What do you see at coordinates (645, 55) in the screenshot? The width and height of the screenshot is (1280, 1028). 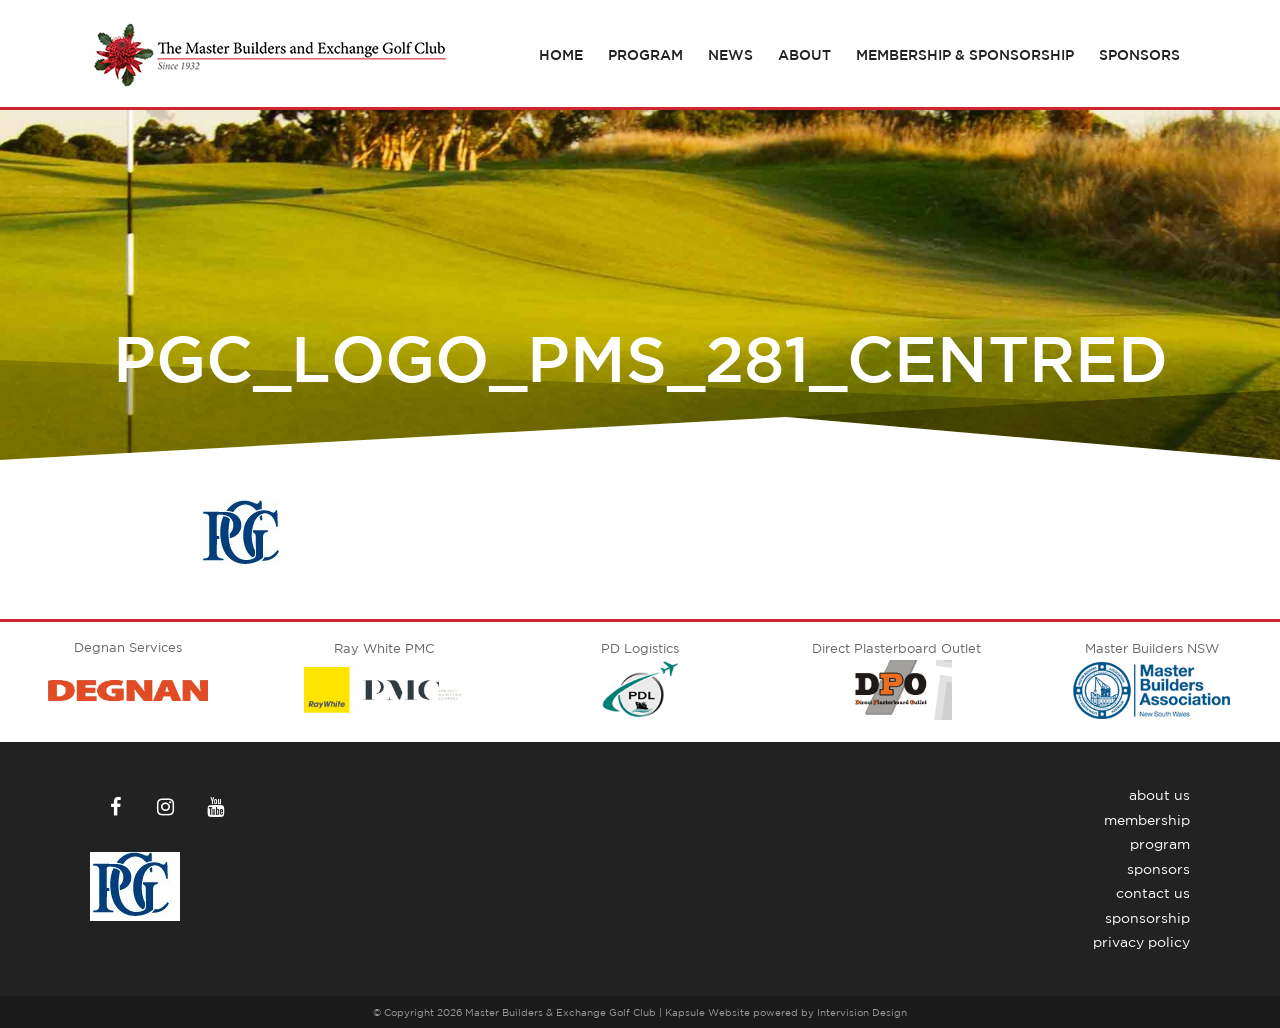 I see `Program` at bounding box center [645, 55].